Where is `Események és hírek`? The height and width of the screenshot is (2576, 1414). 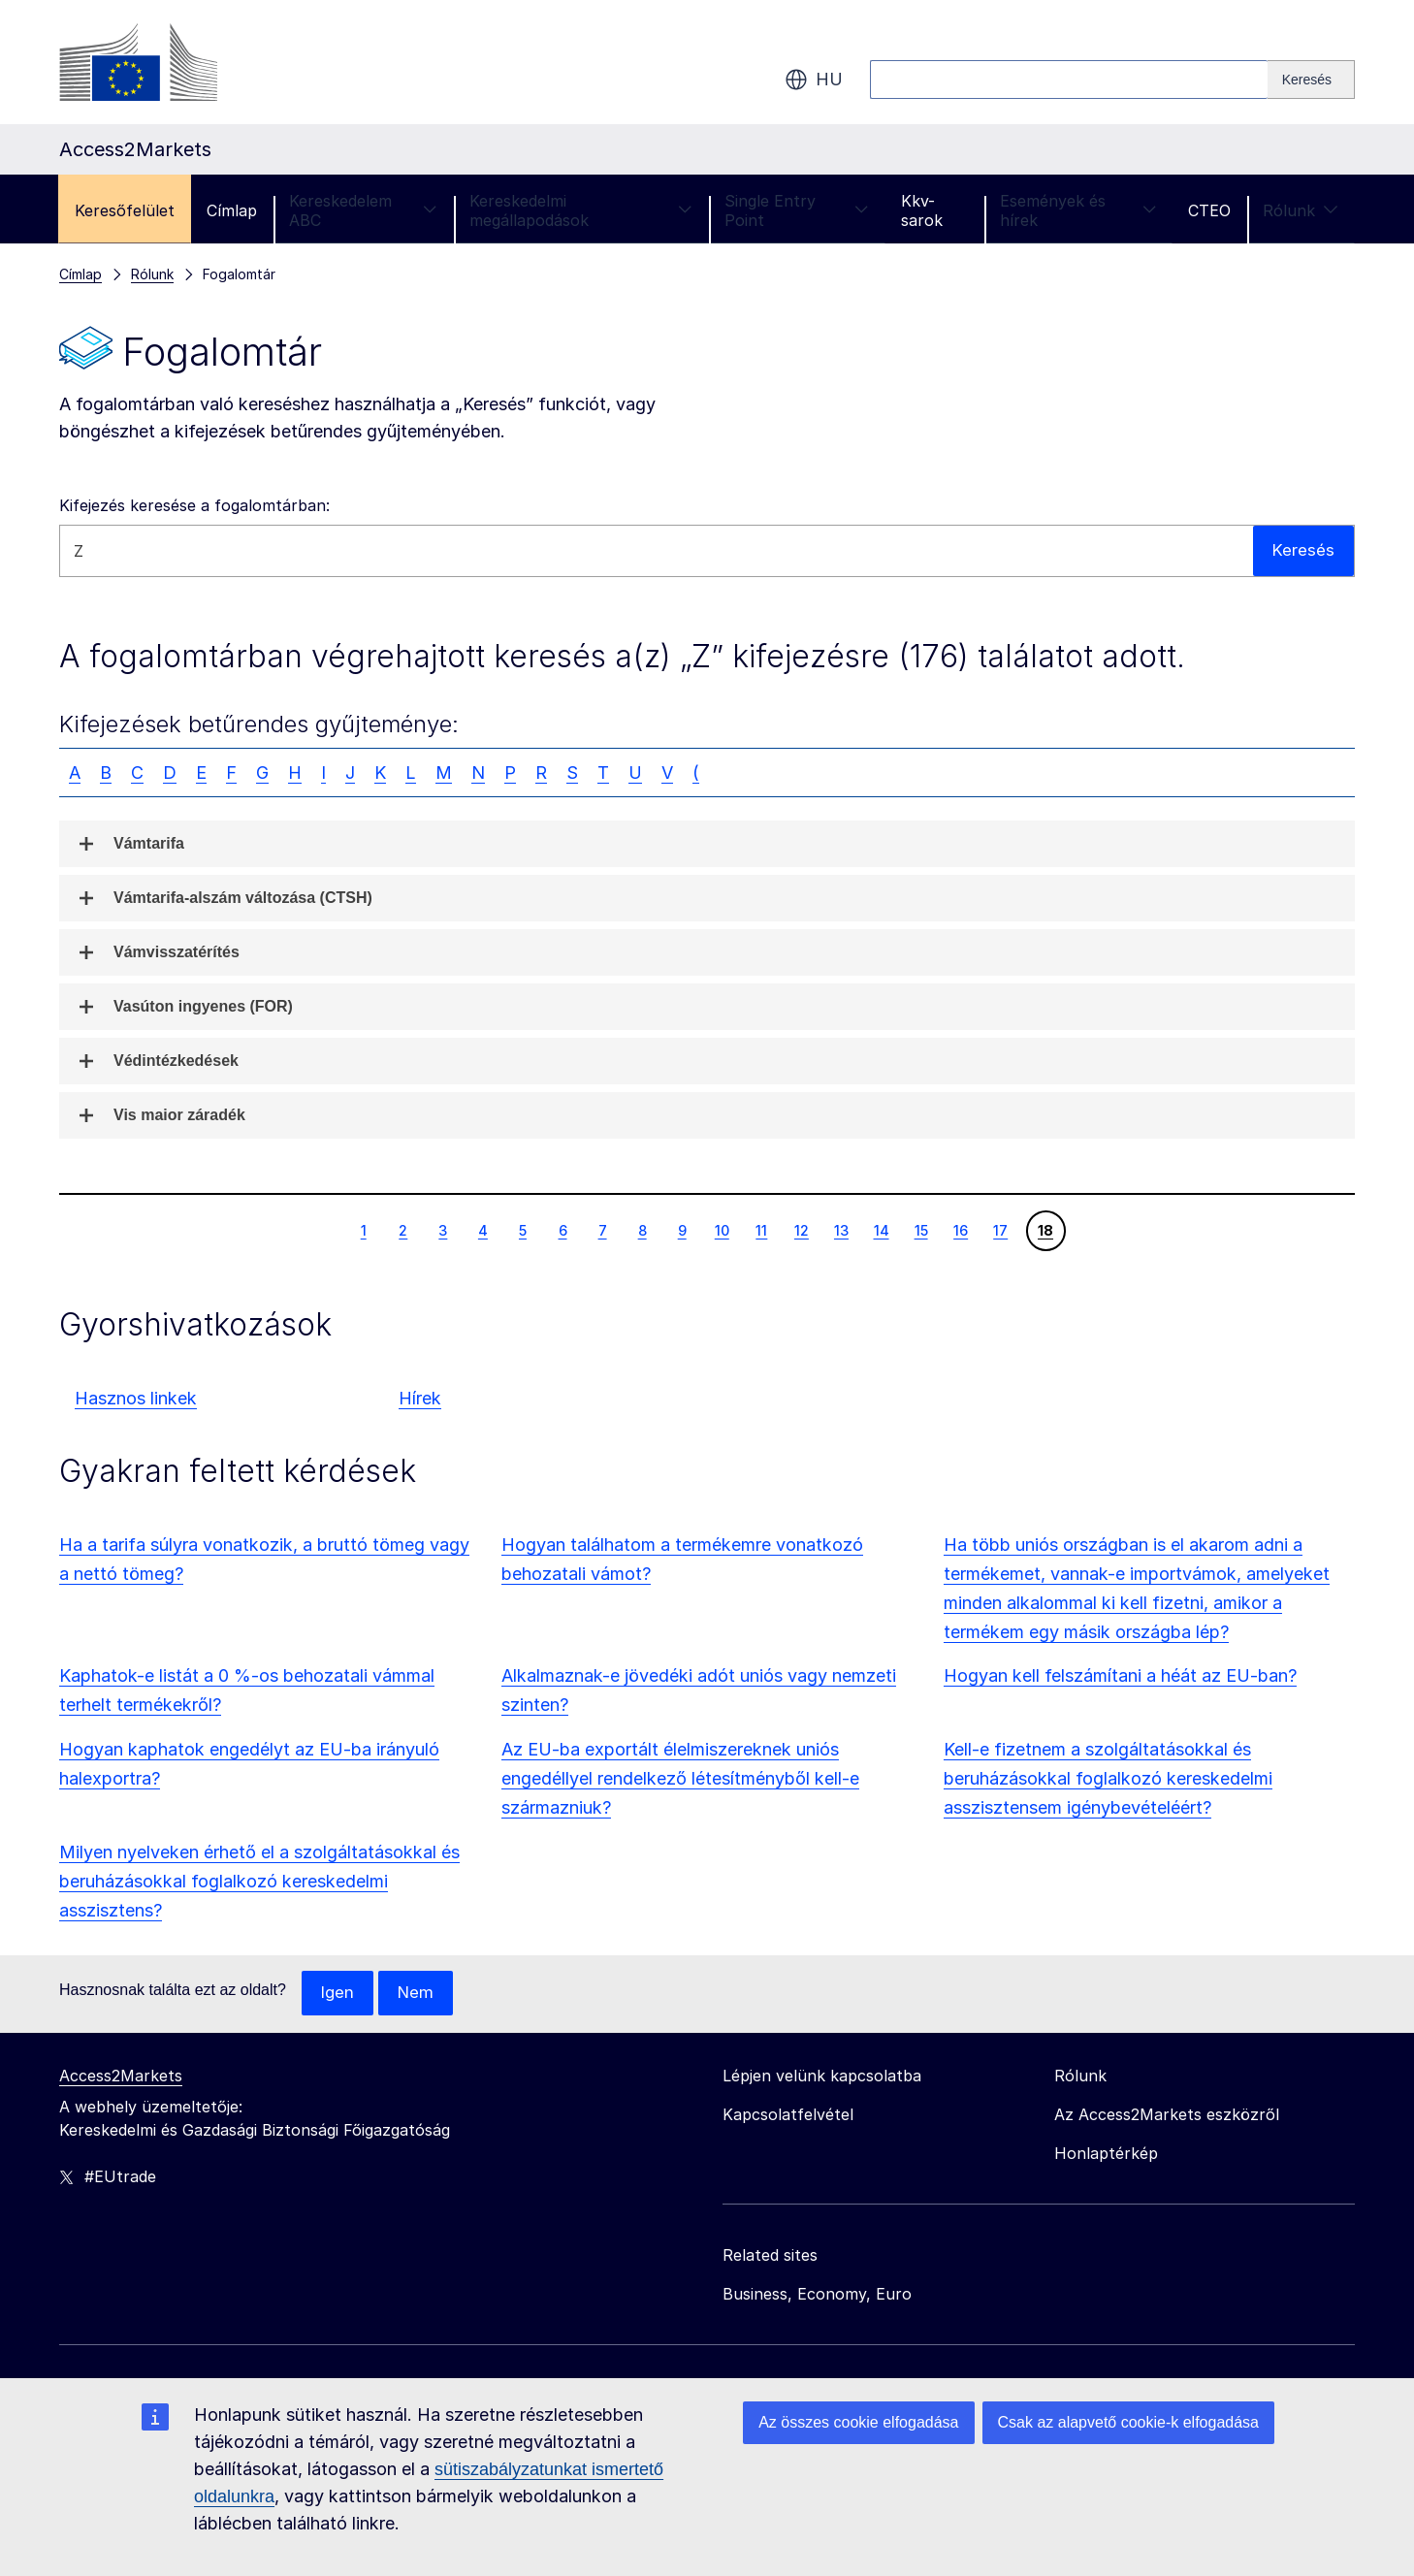
Események és hírek is located at coordinates (1078, 210).